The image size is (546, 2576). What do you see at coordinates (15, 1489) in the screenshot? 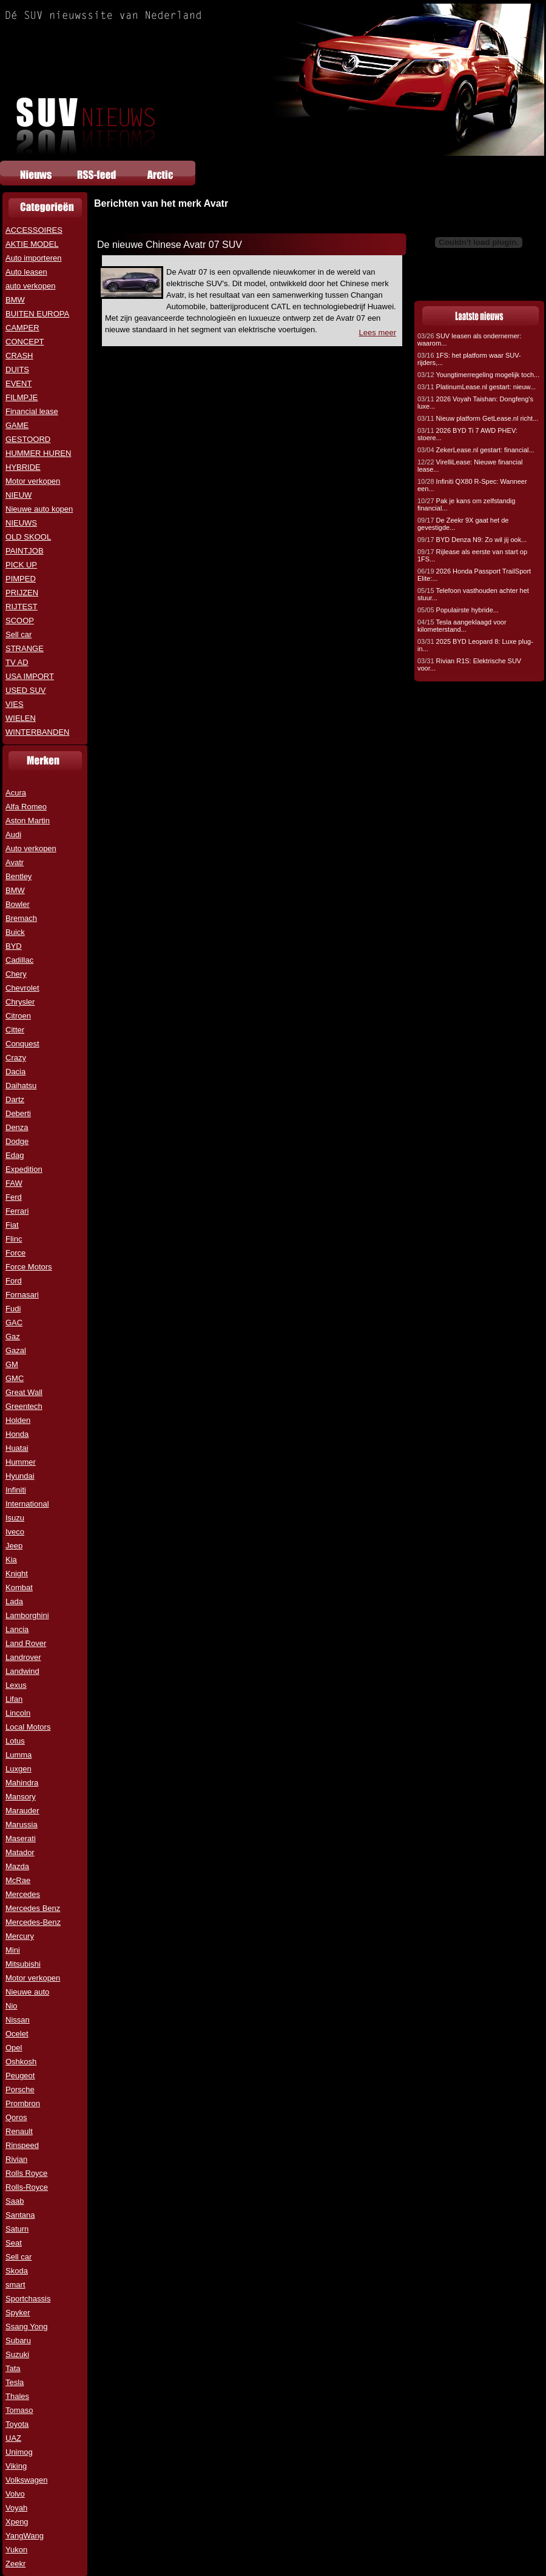
I see `Infiniti` at bounding box center [15, 1489].